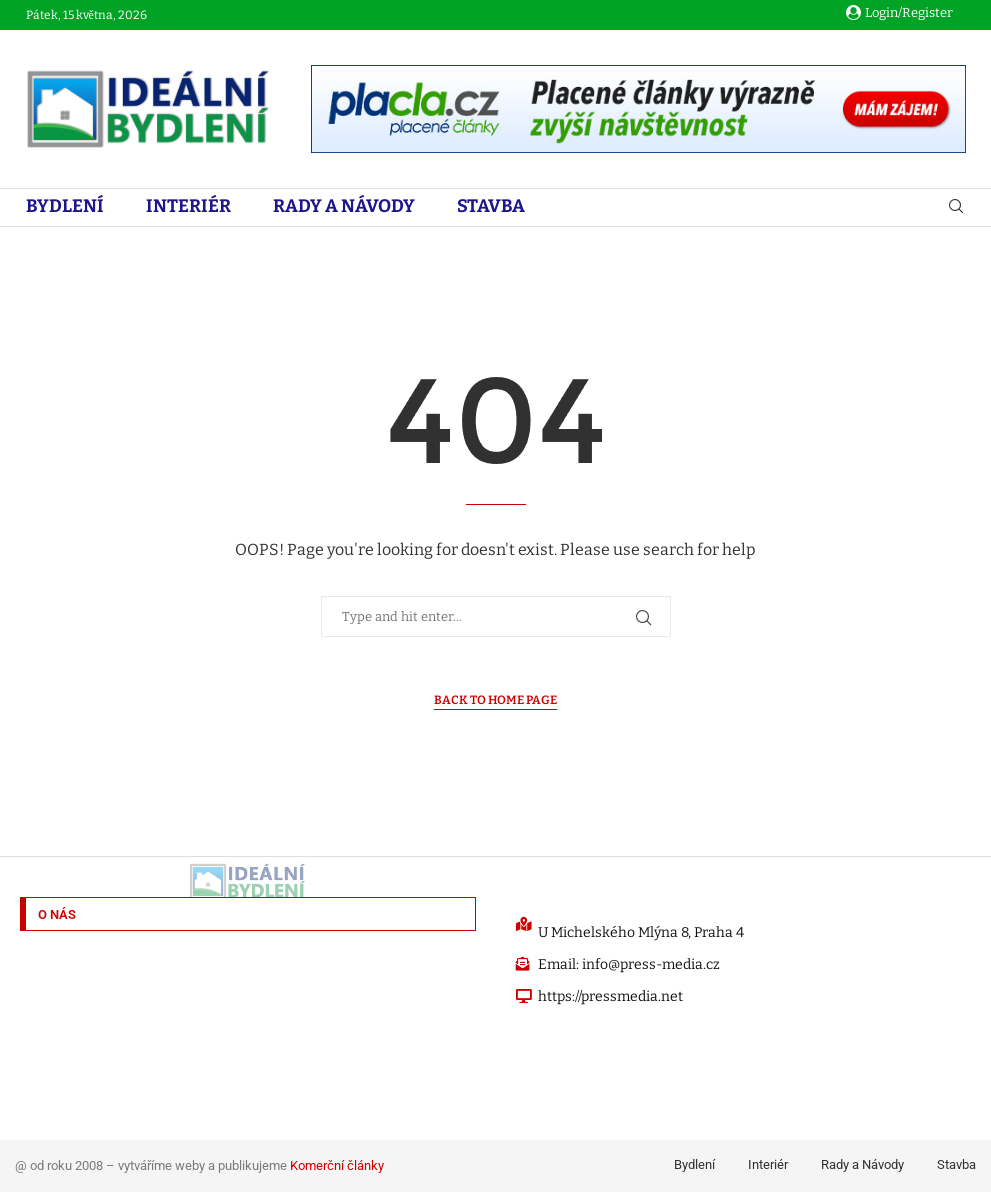  What do you see at coordinates (956, 207) in the screenshot?
I see `[Search]` at bounding box center [956, 207].